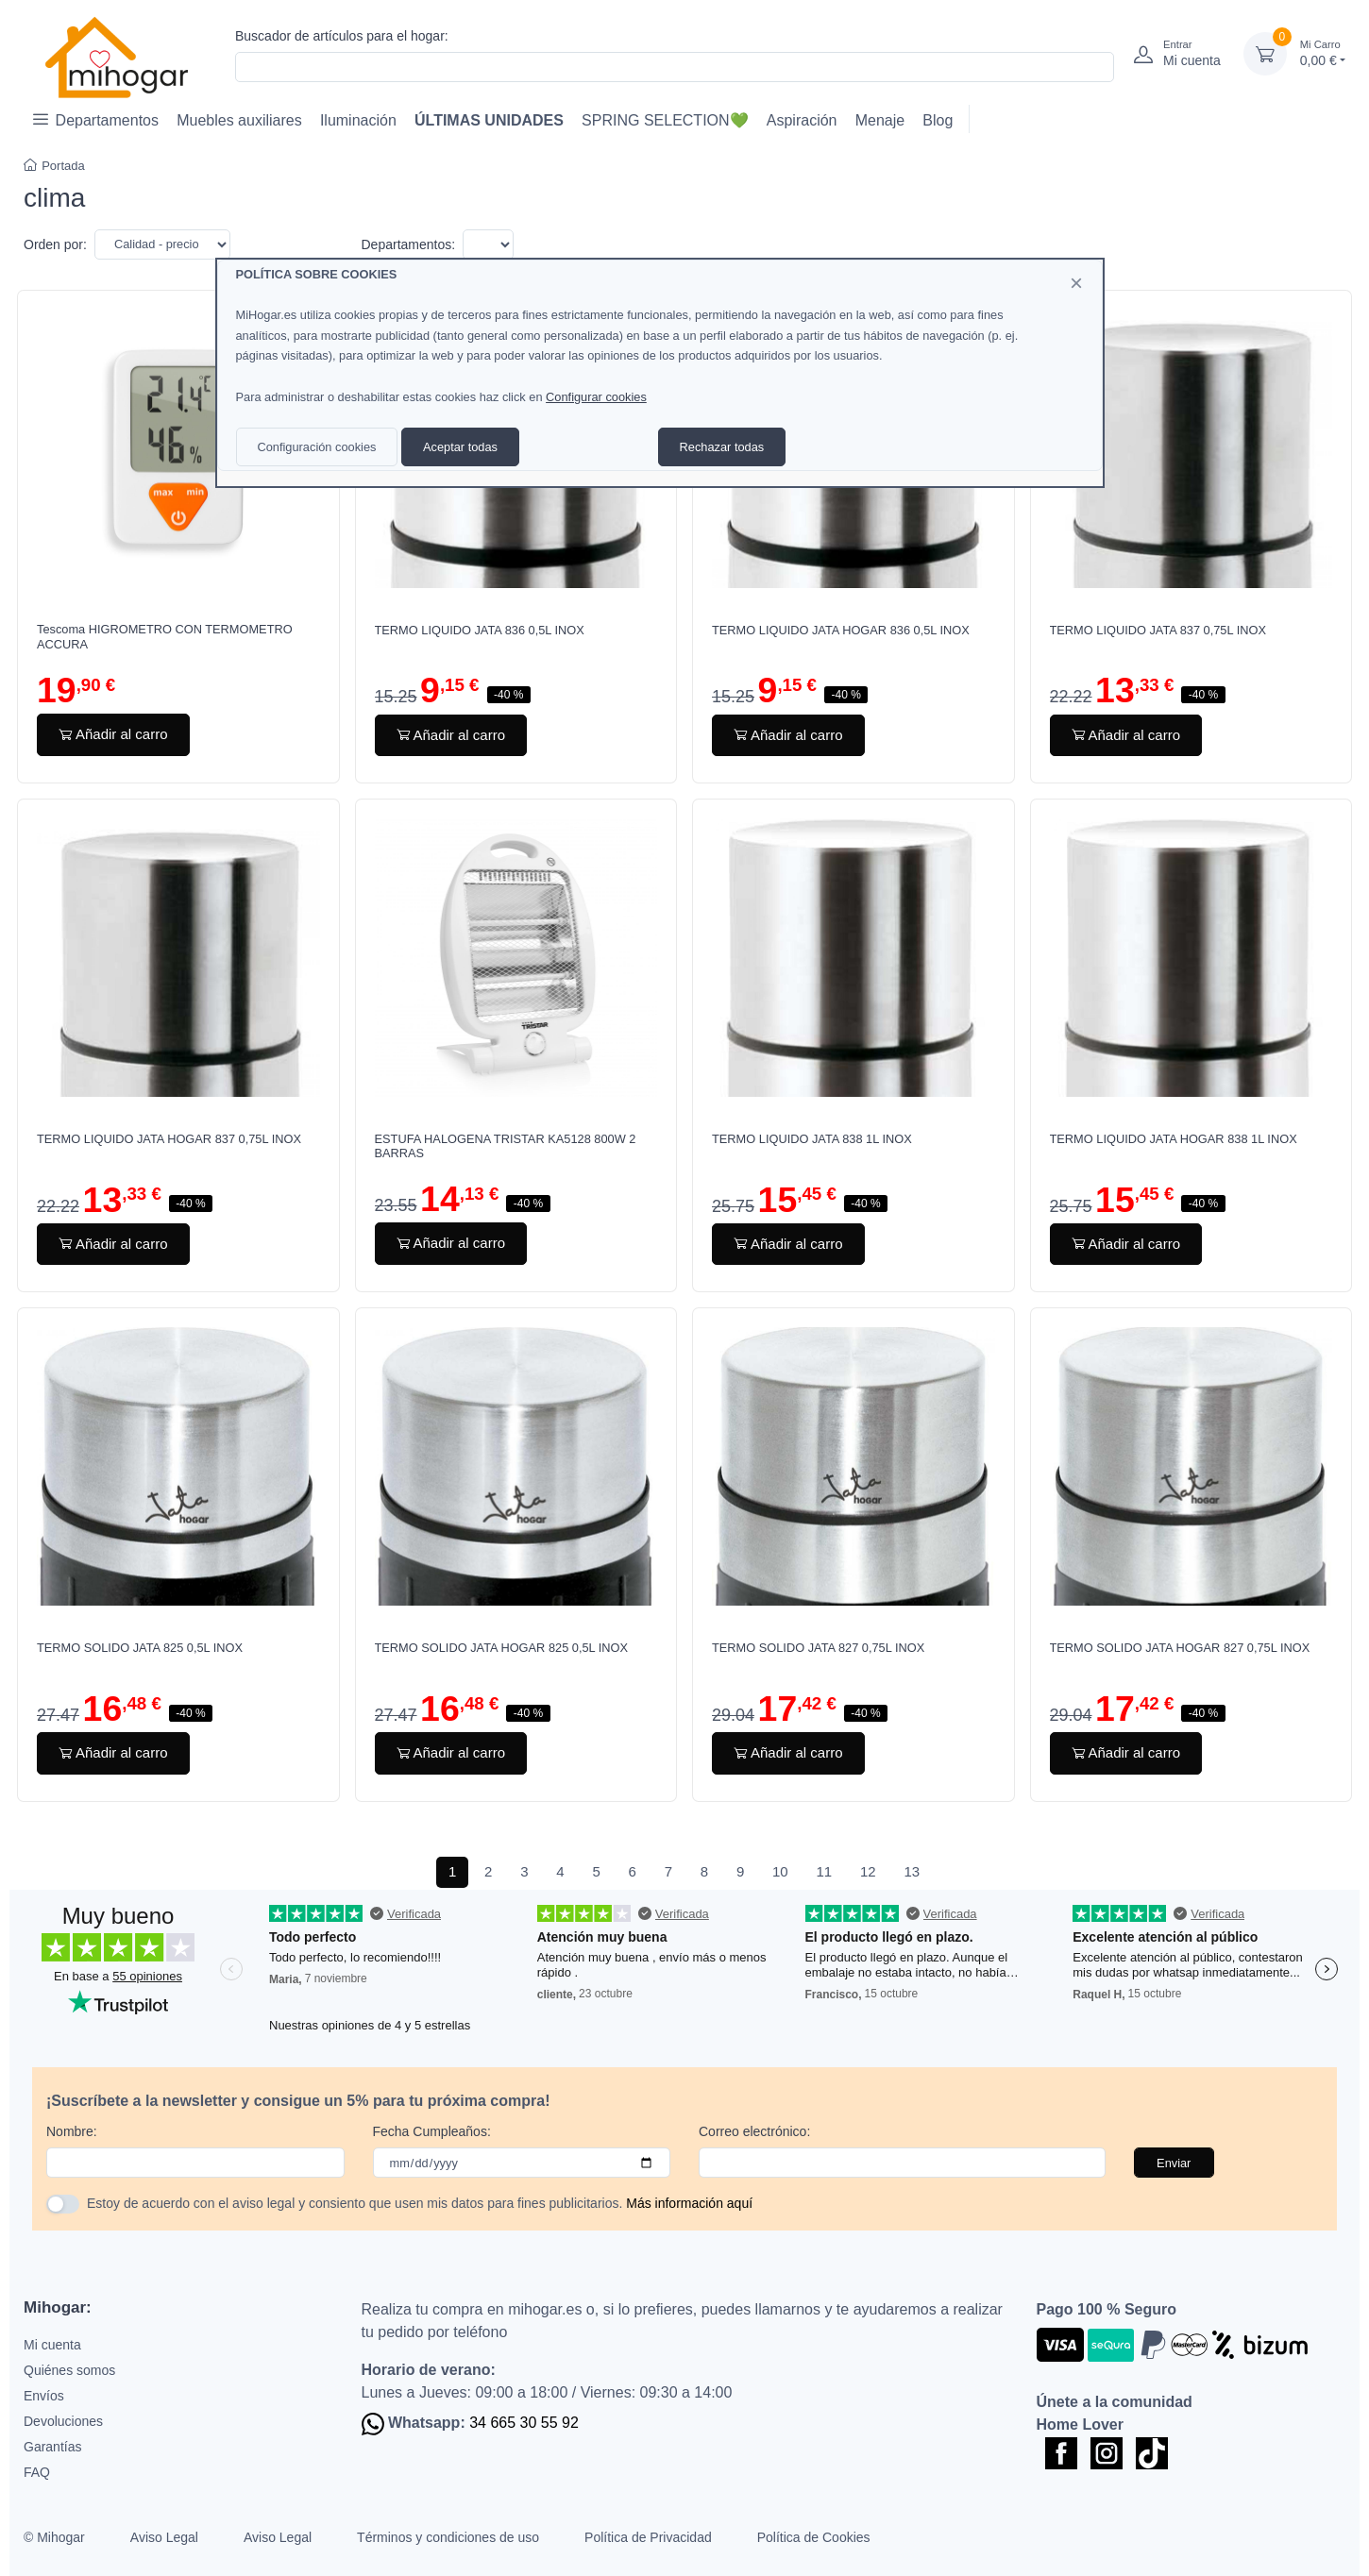  Describe the element at coordinates (879, 120) in the screenshot. I see `Menaje` at that location.